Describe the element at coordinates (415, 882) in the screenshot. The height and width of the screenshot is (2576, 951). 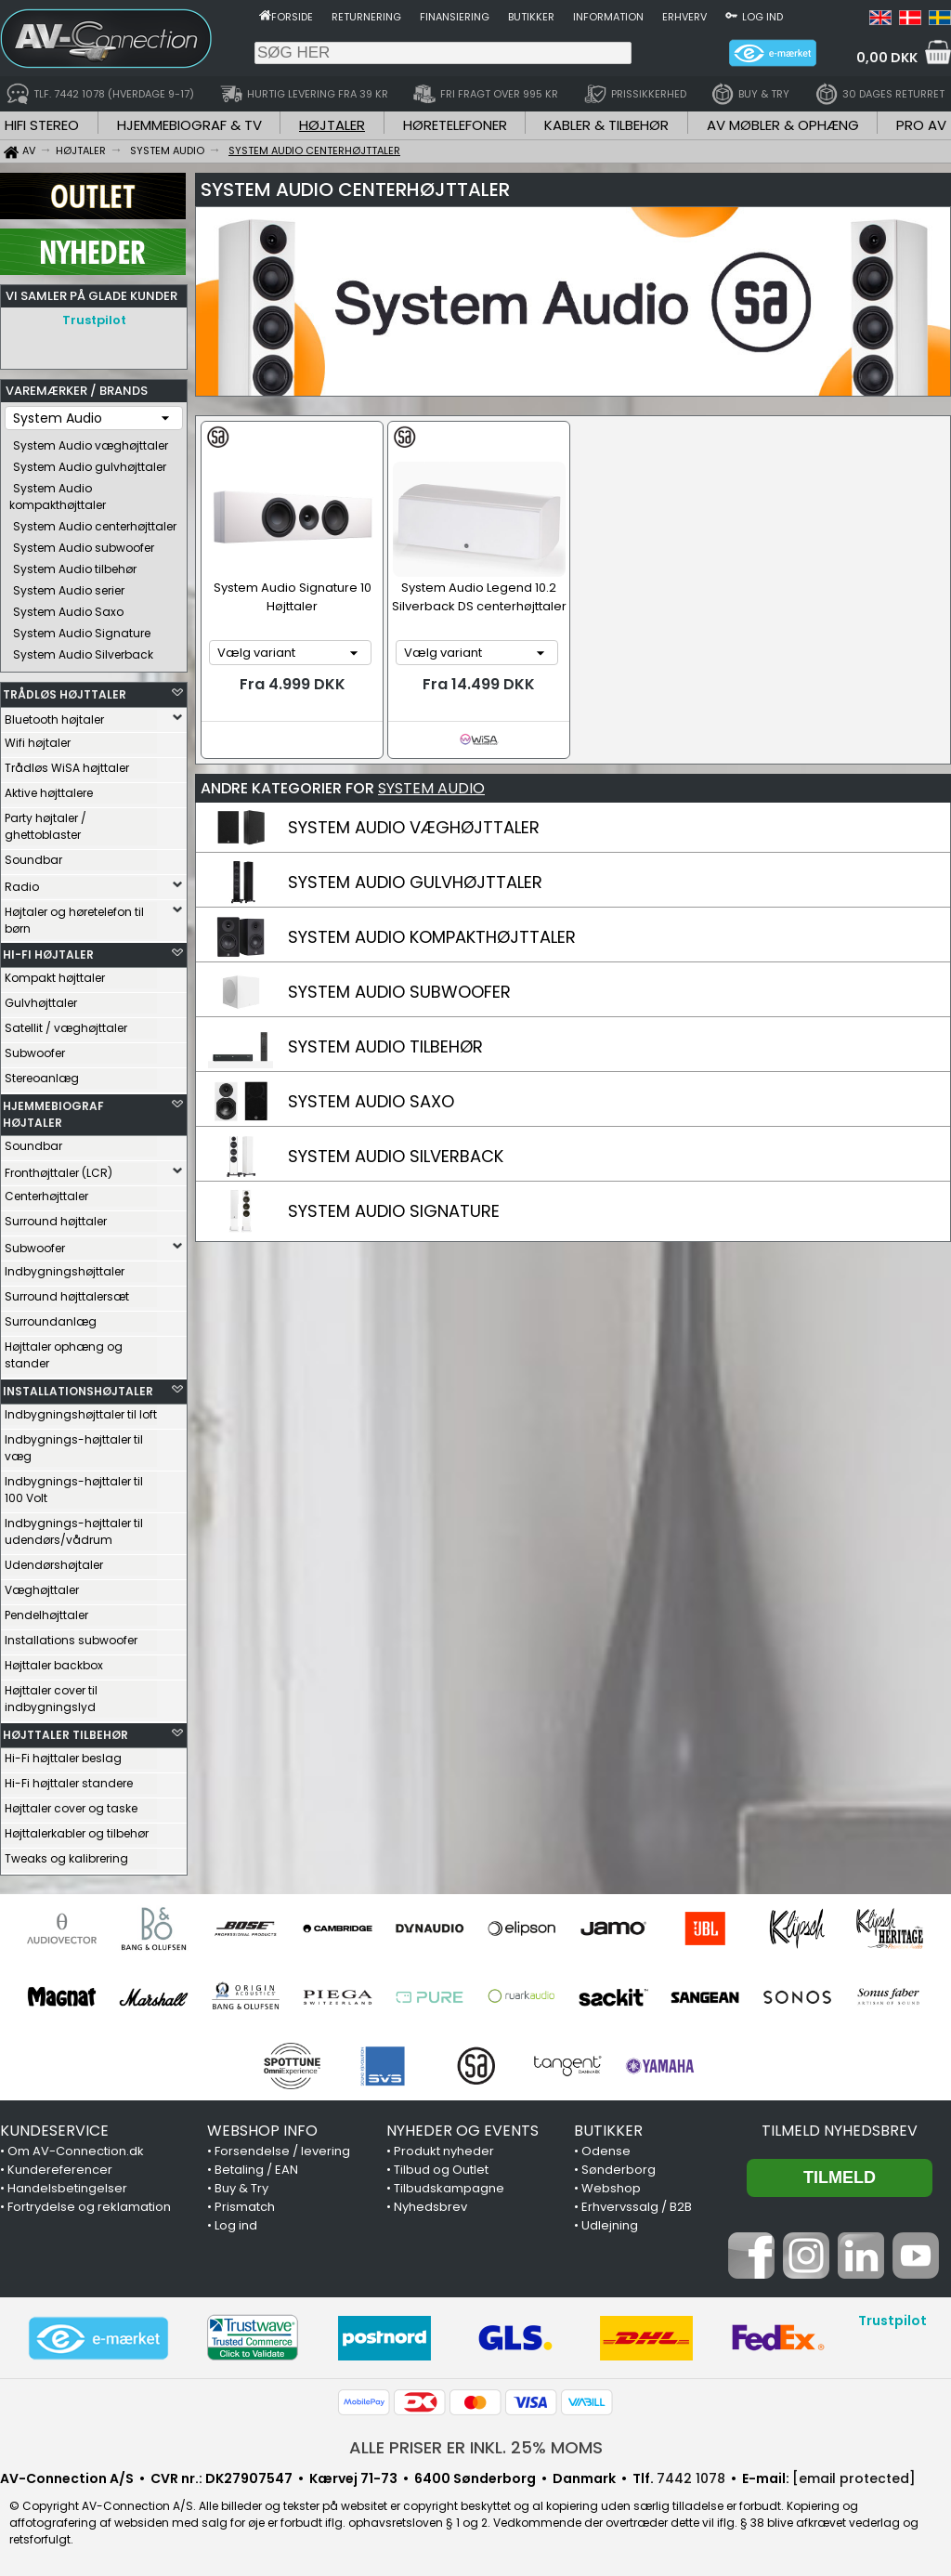
I see `SYSTEM AUDIO GULVHØJTTALER` at that location.